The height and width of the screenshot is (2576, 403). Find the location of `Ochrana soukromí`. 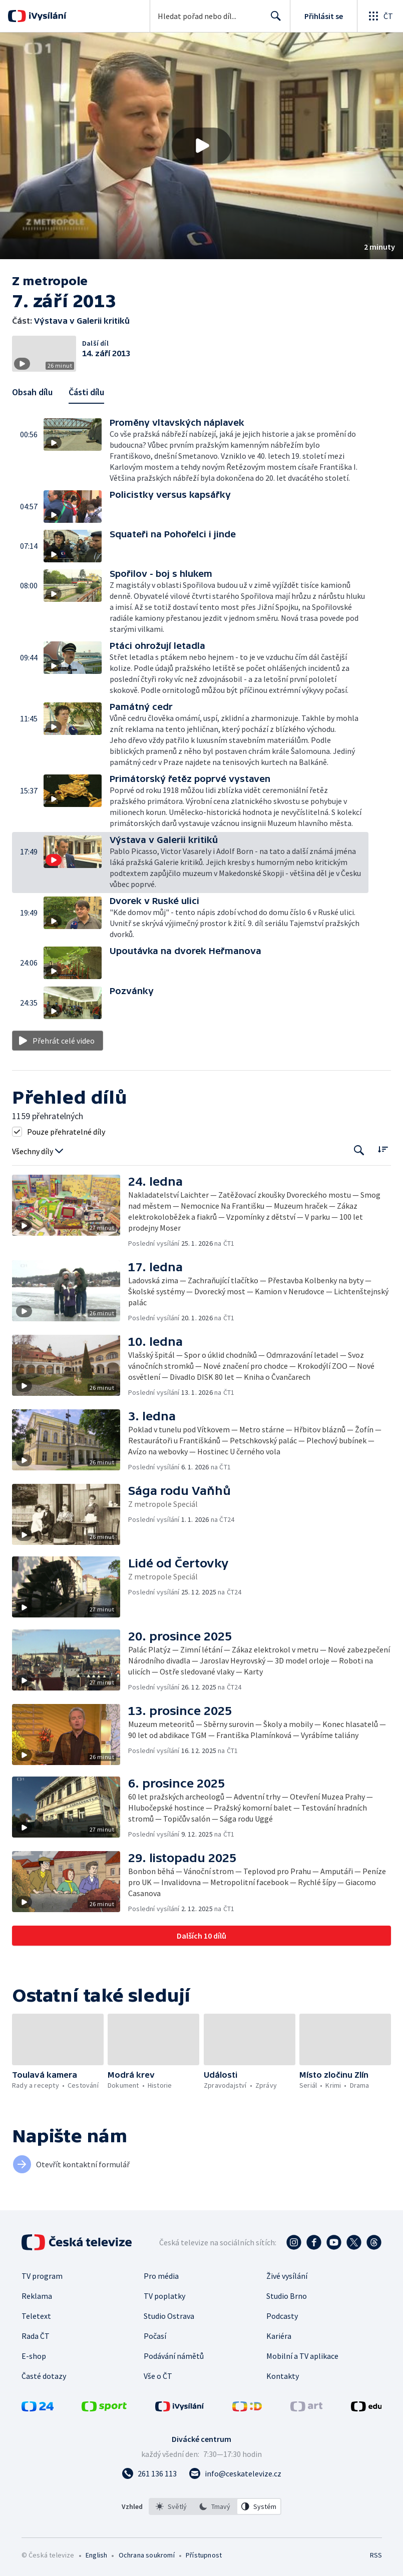

Ochrana soukromí is located at coordinates (147, 2554).